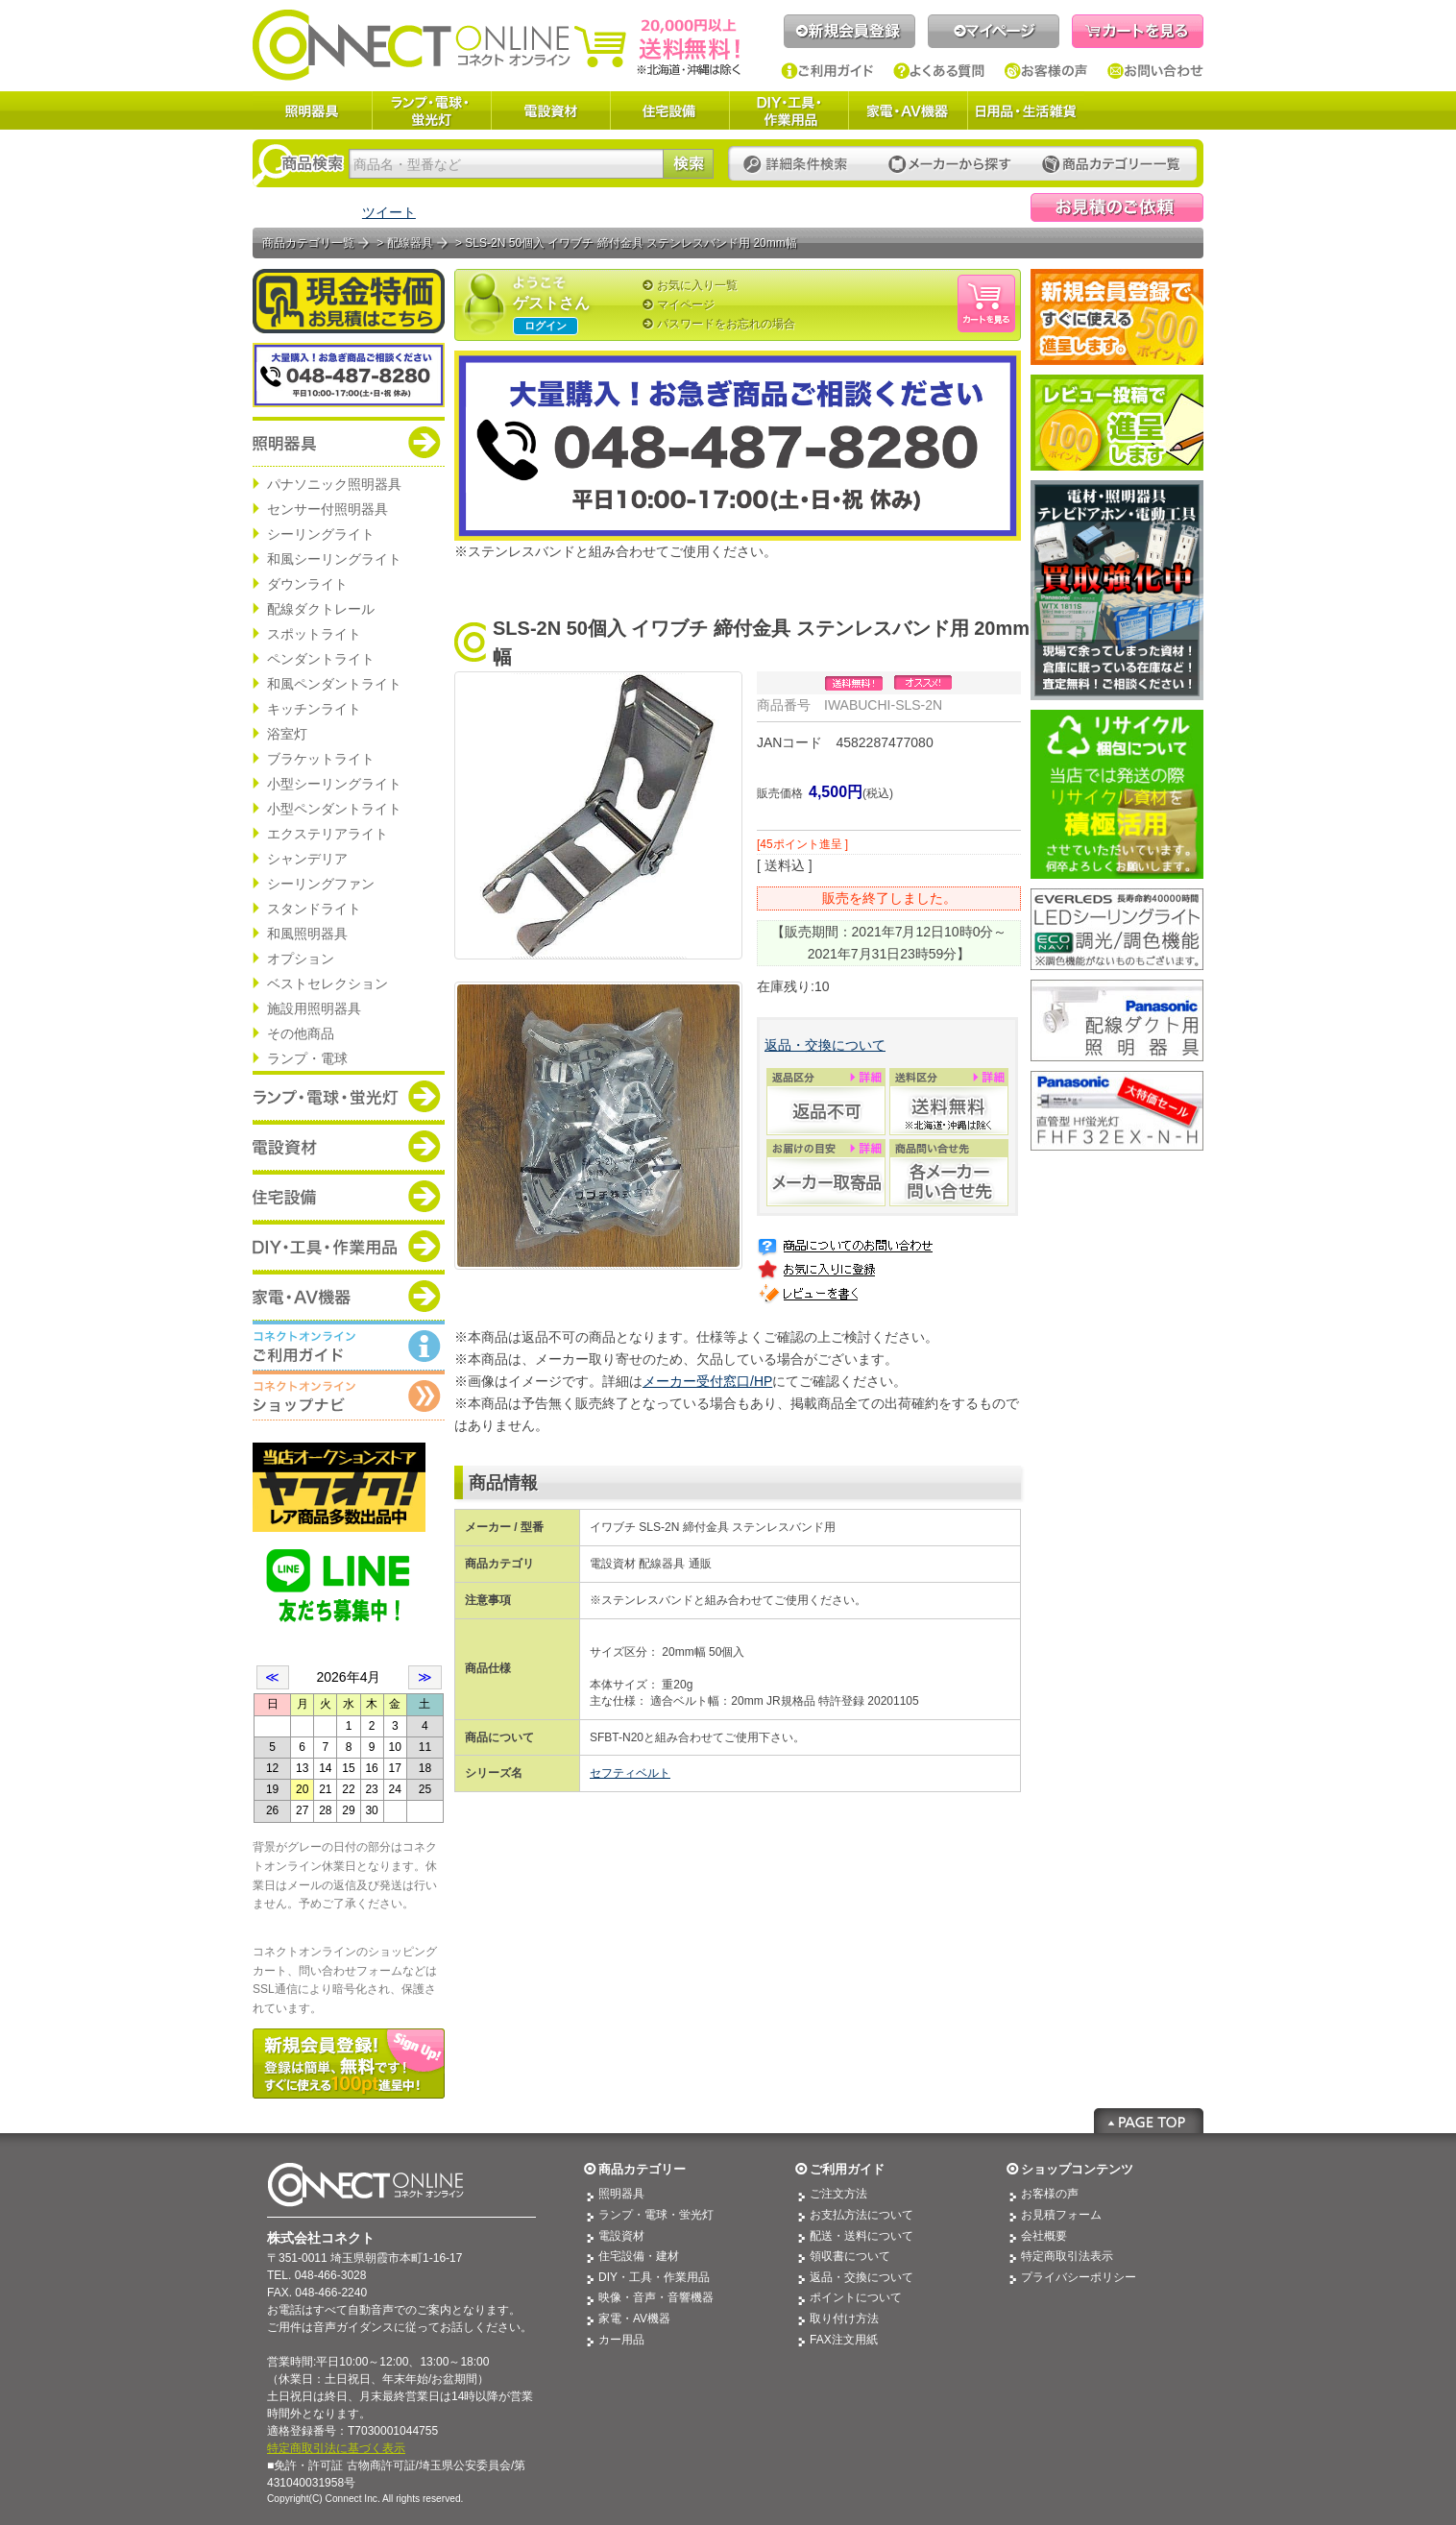  What do you see at coordinates (287, 733) in the screenshot?
I see `浴室灯` at bounding box center [287, 733].